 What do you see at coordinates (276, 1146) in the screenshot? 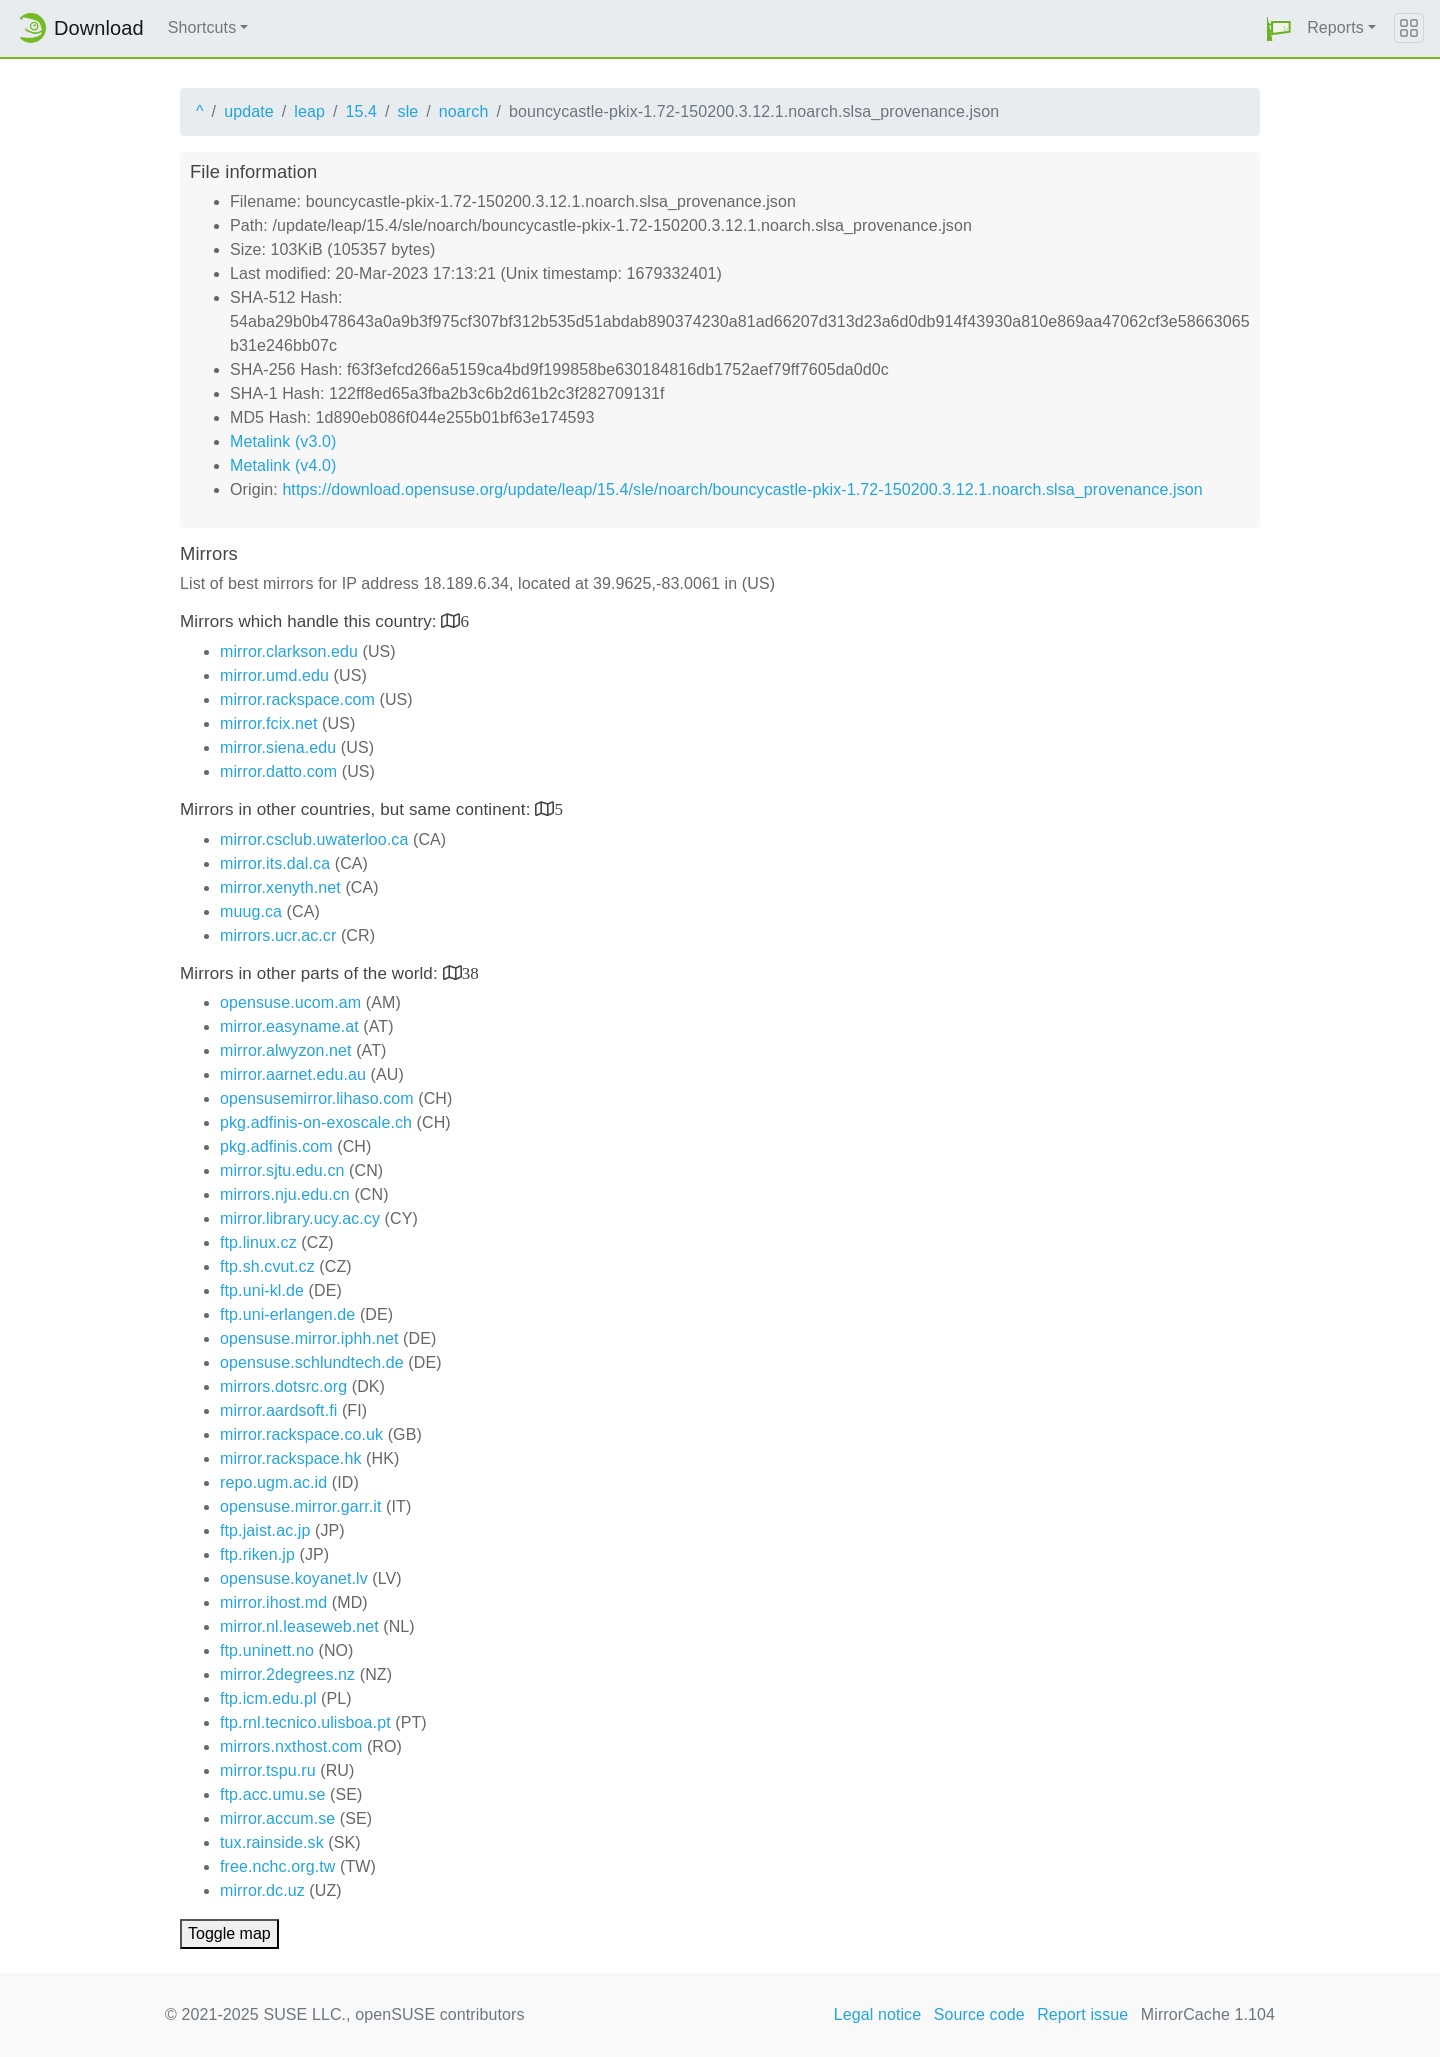
I see `pkg.adfinis.com` at bounding box center [276, 1146].